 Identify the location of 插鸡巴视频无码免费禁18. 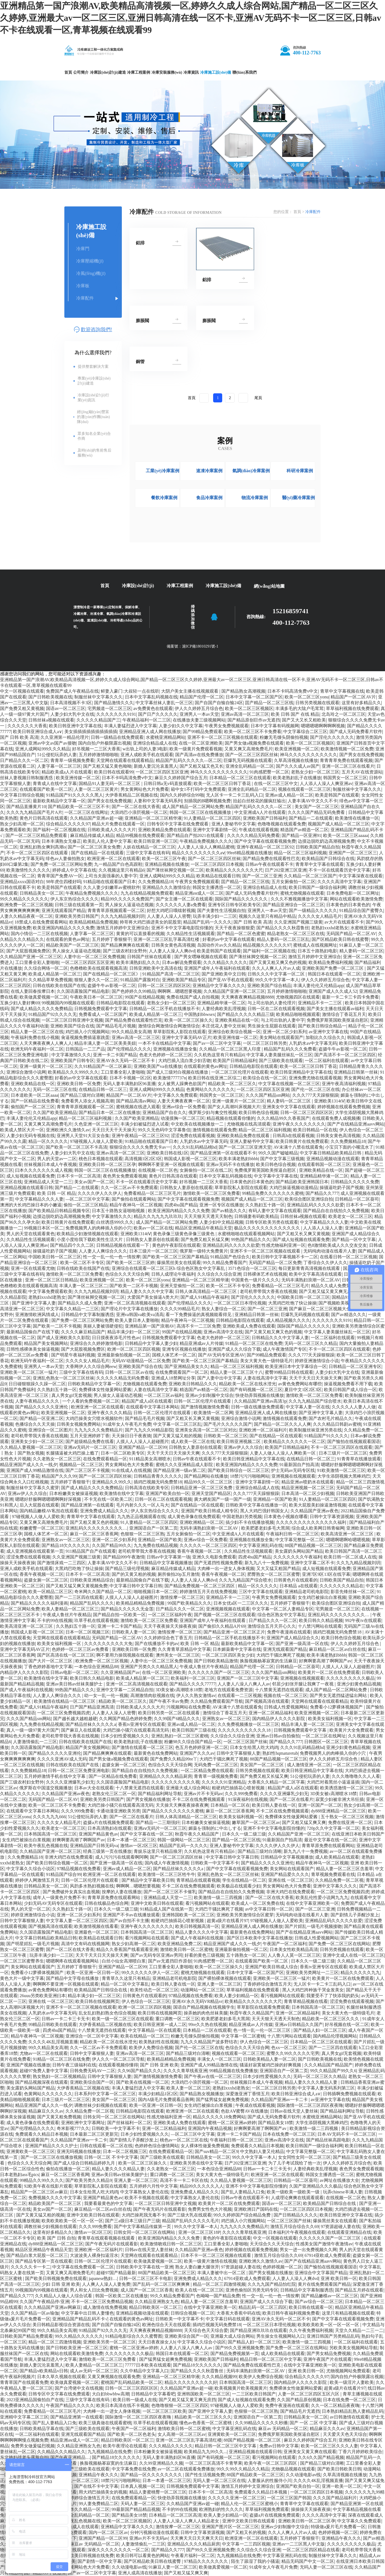
(158, 1482).